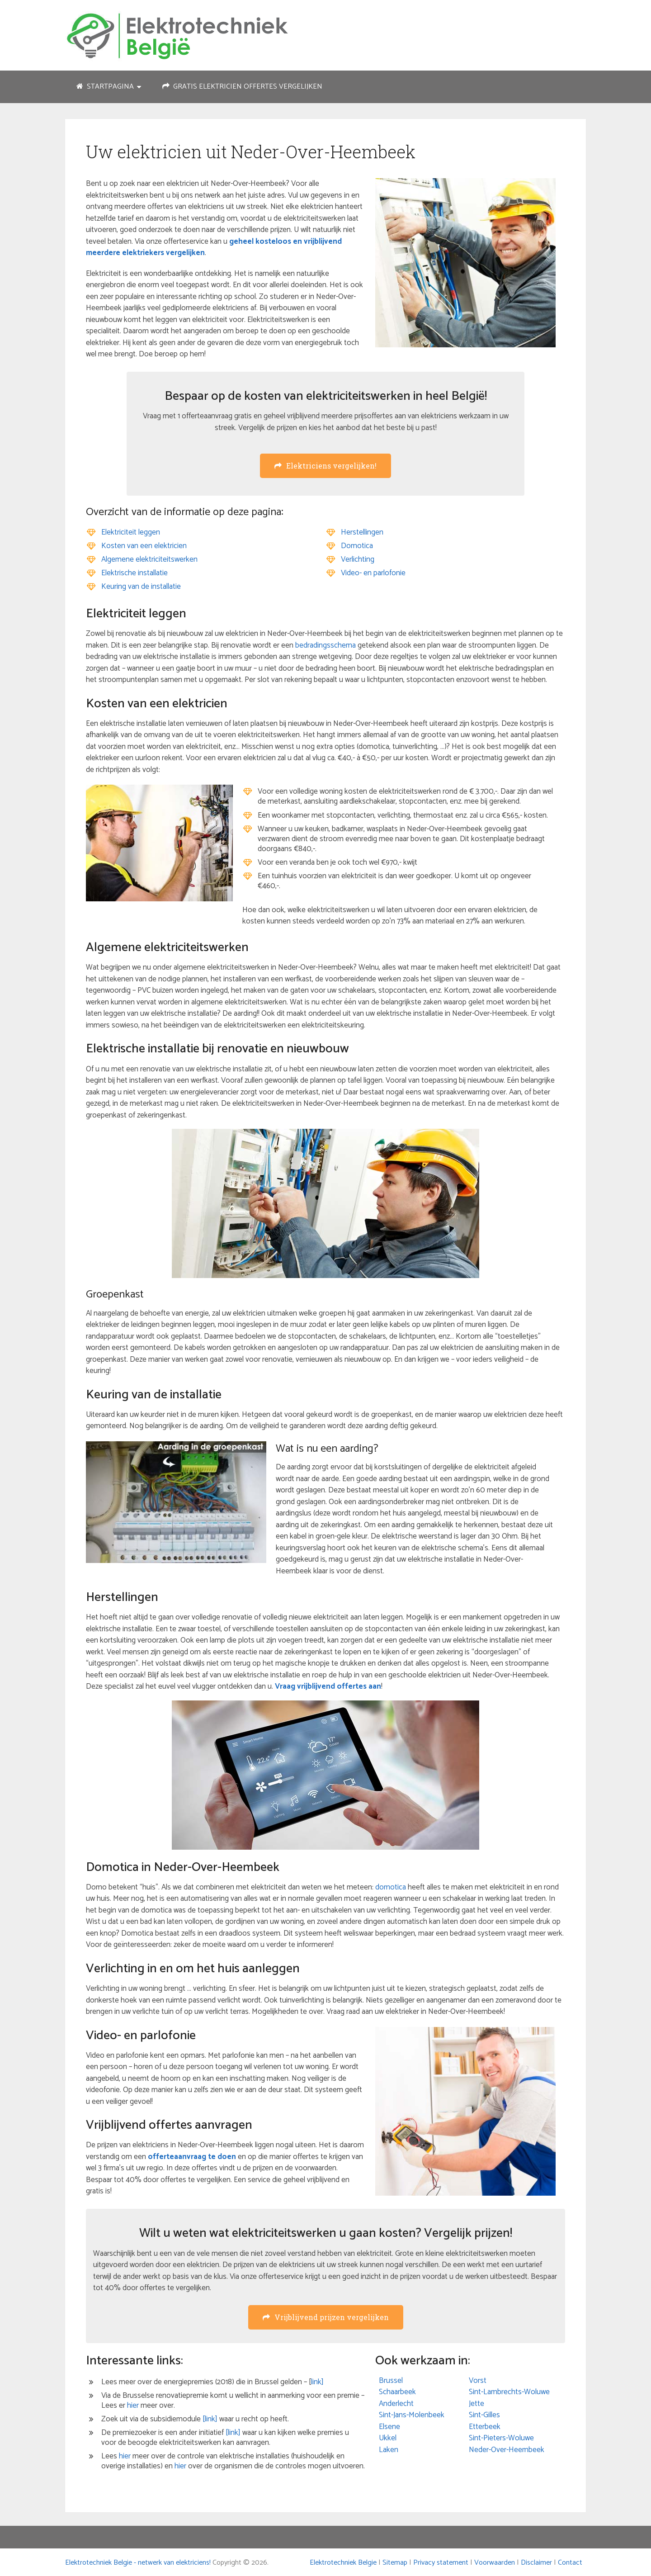 The image size is (651, 2576). Describe the element at coordinates (494, 2563) in the screenshot. I see `Voorwaarden` at that location.